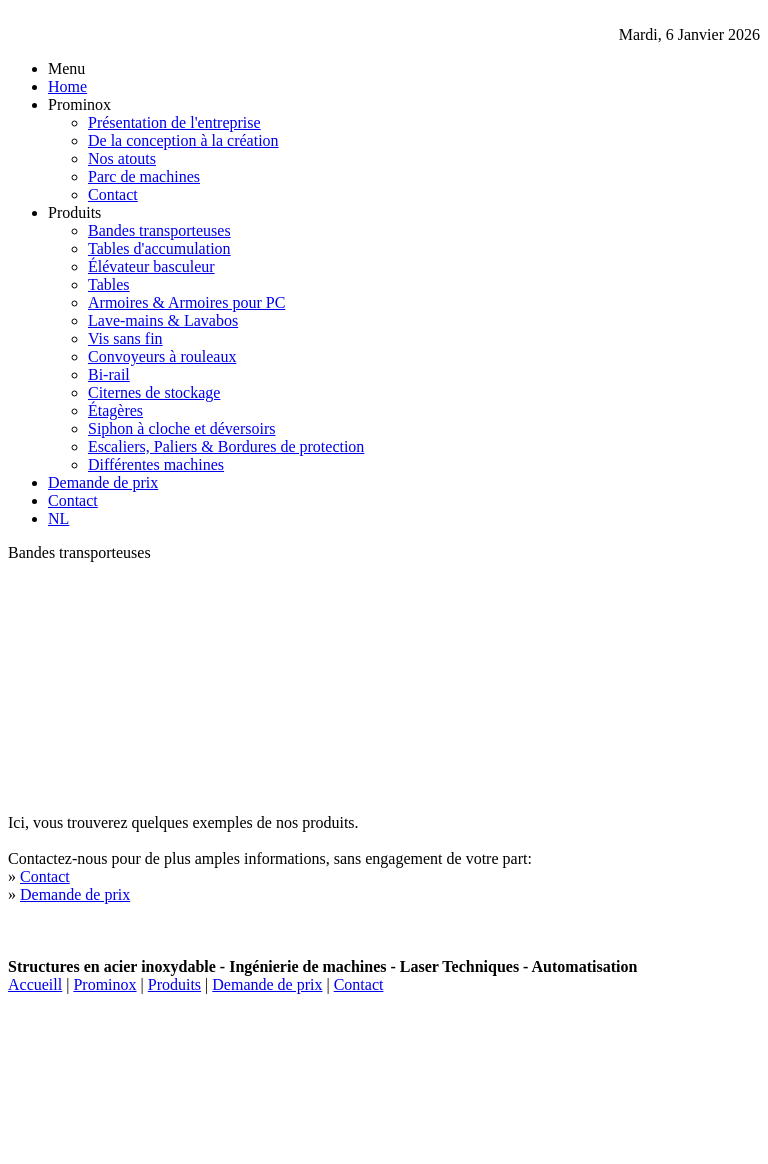  Describe the element at coordinates (104, 984) in the screenshot. I see `Prominox` at that location.